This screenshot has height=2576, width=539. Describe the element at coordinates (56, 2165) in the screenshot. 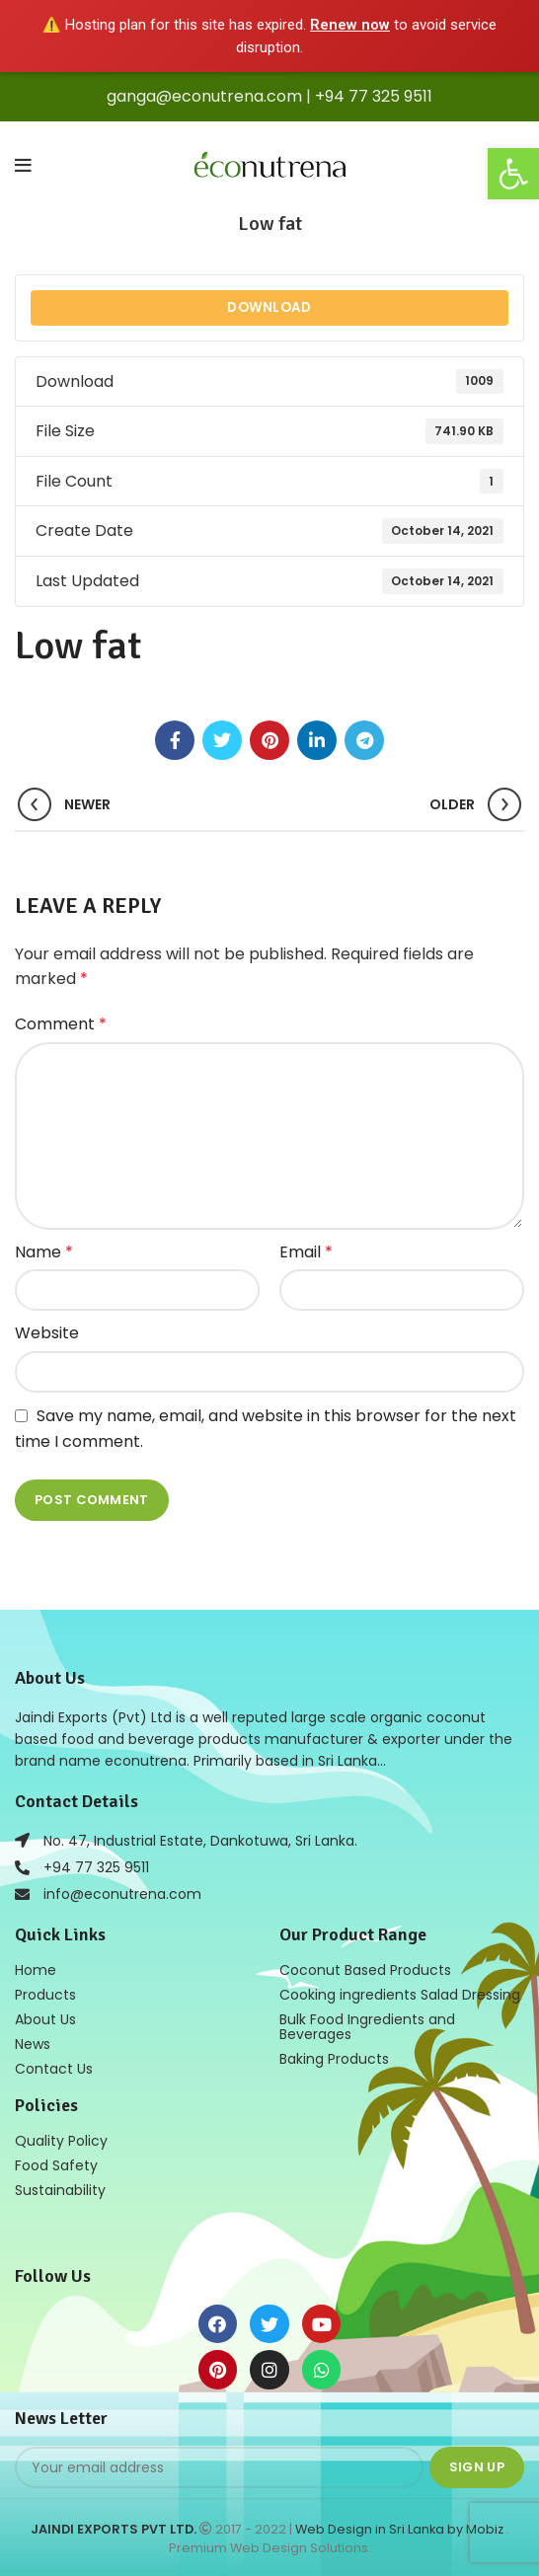

I see `Food Safety` at that location.